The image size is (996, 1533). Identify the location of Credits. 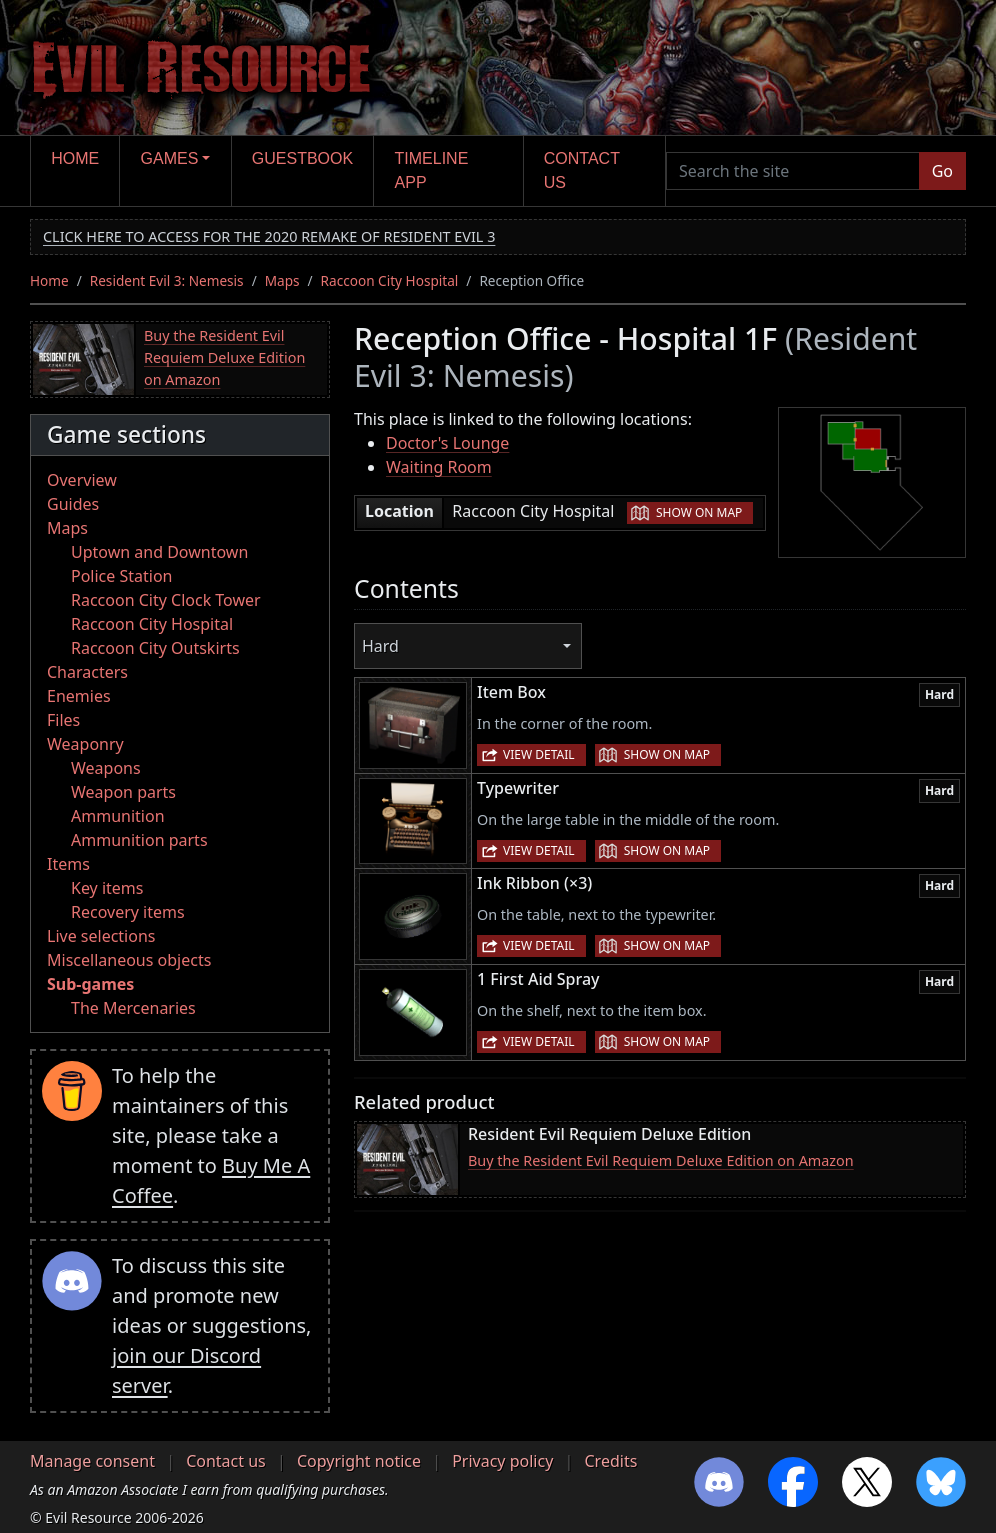
(610, 1461).